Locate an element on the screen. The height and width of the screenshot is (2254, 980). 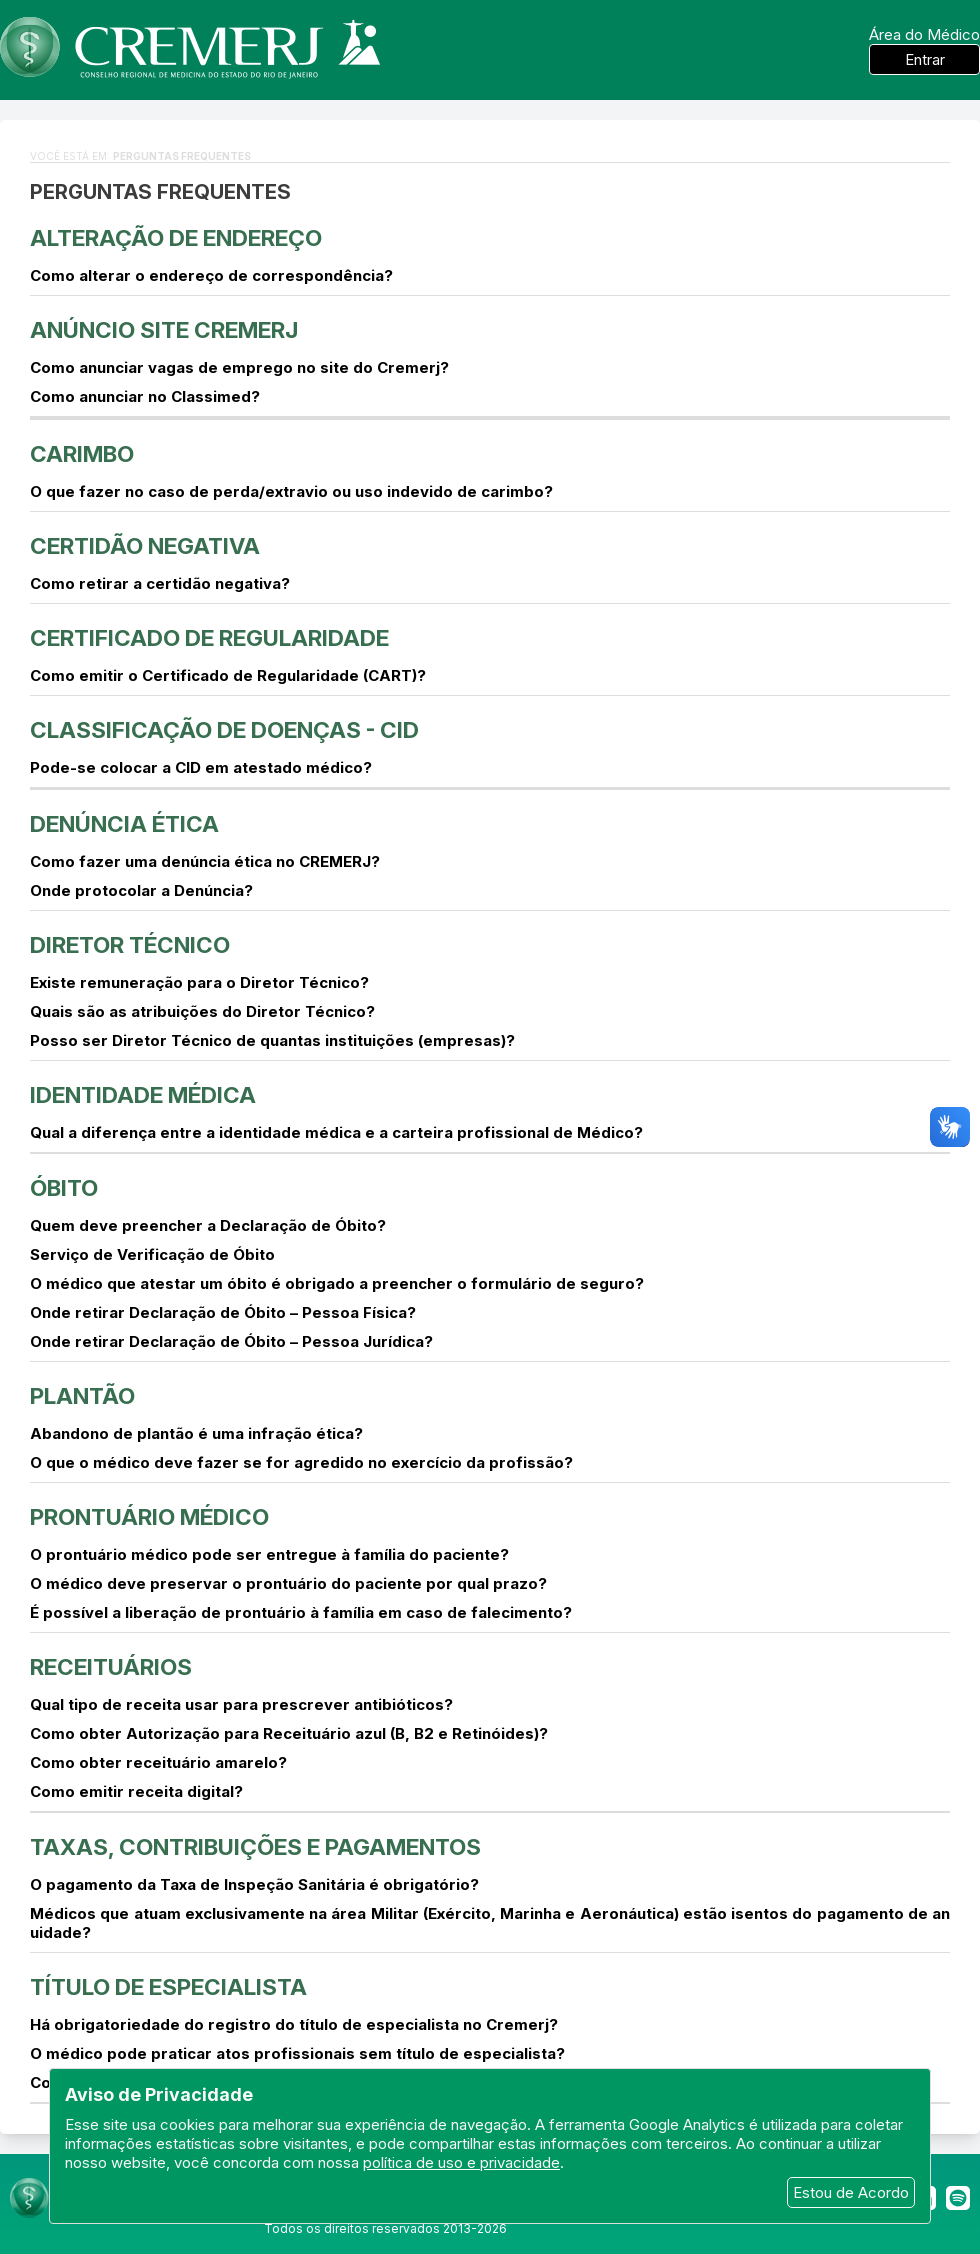
Qual tipo de receita usar para prescrever antibióticos? is located at coordinates (241, 1704).